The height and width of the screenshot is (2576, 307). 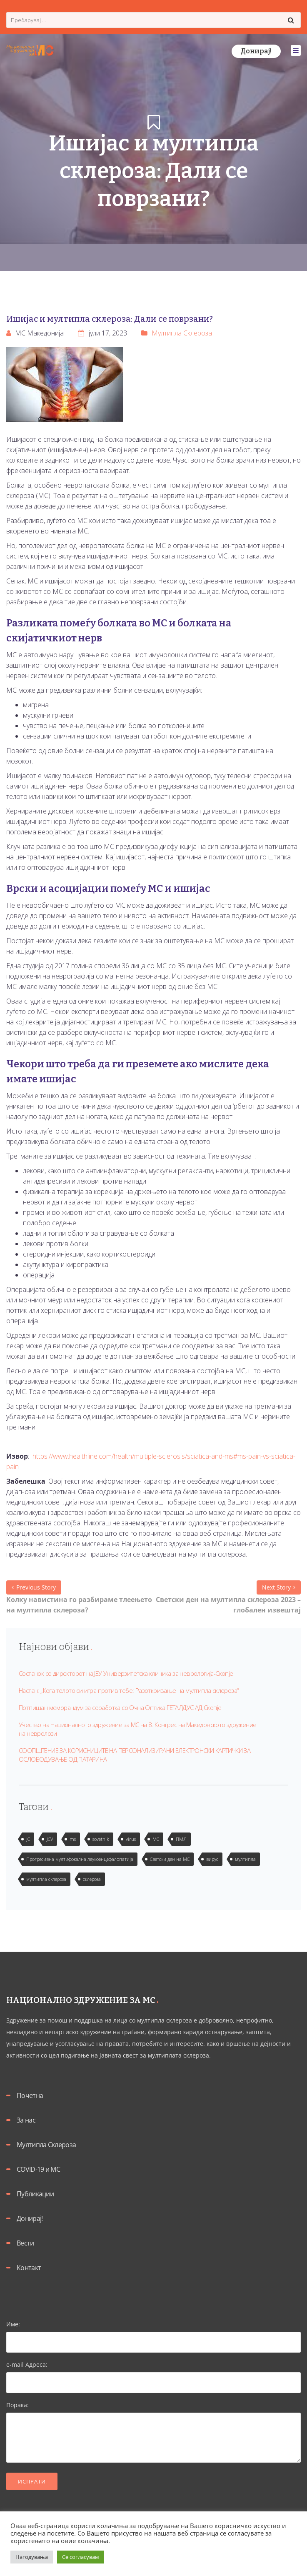 What do you see at coordinates (181, 1839) in the screenshot?
I see `ПМЛ [ПМЛ (2 елементи)]` at bounding box center [181, 1839].